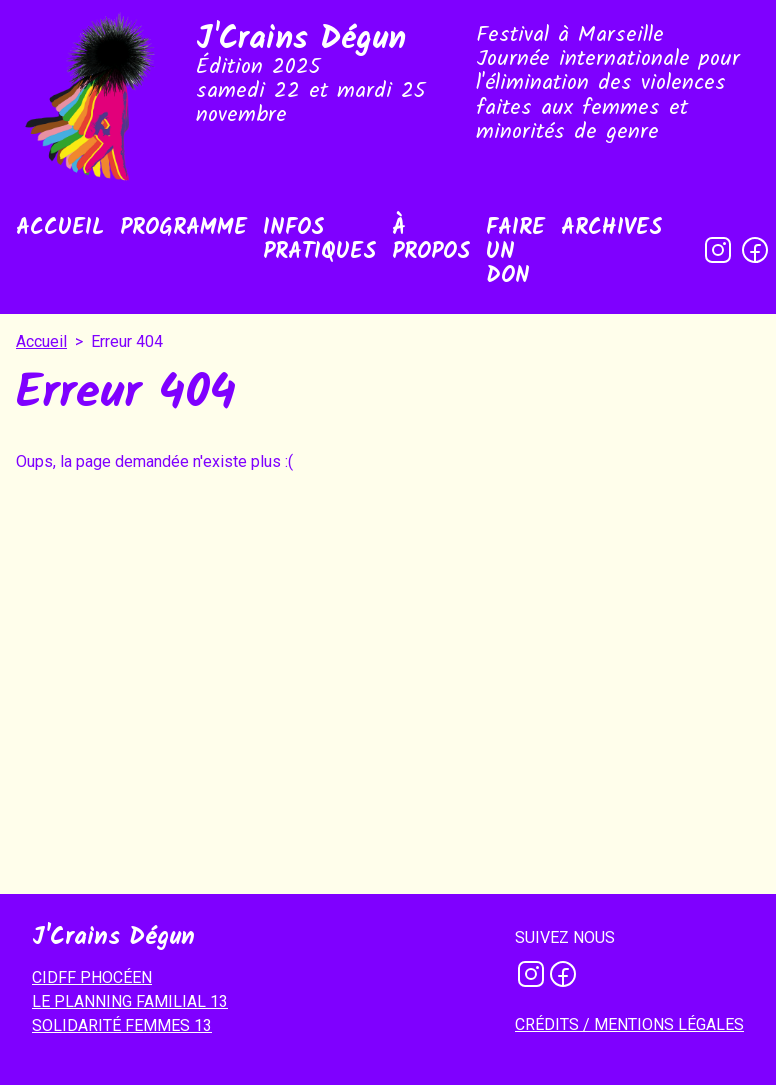 The height and width of the screenshot is (1085, 776). Describe the element at coordinates (183, 228) in the screenshot. I see `Programme [menuitem]` at that location.